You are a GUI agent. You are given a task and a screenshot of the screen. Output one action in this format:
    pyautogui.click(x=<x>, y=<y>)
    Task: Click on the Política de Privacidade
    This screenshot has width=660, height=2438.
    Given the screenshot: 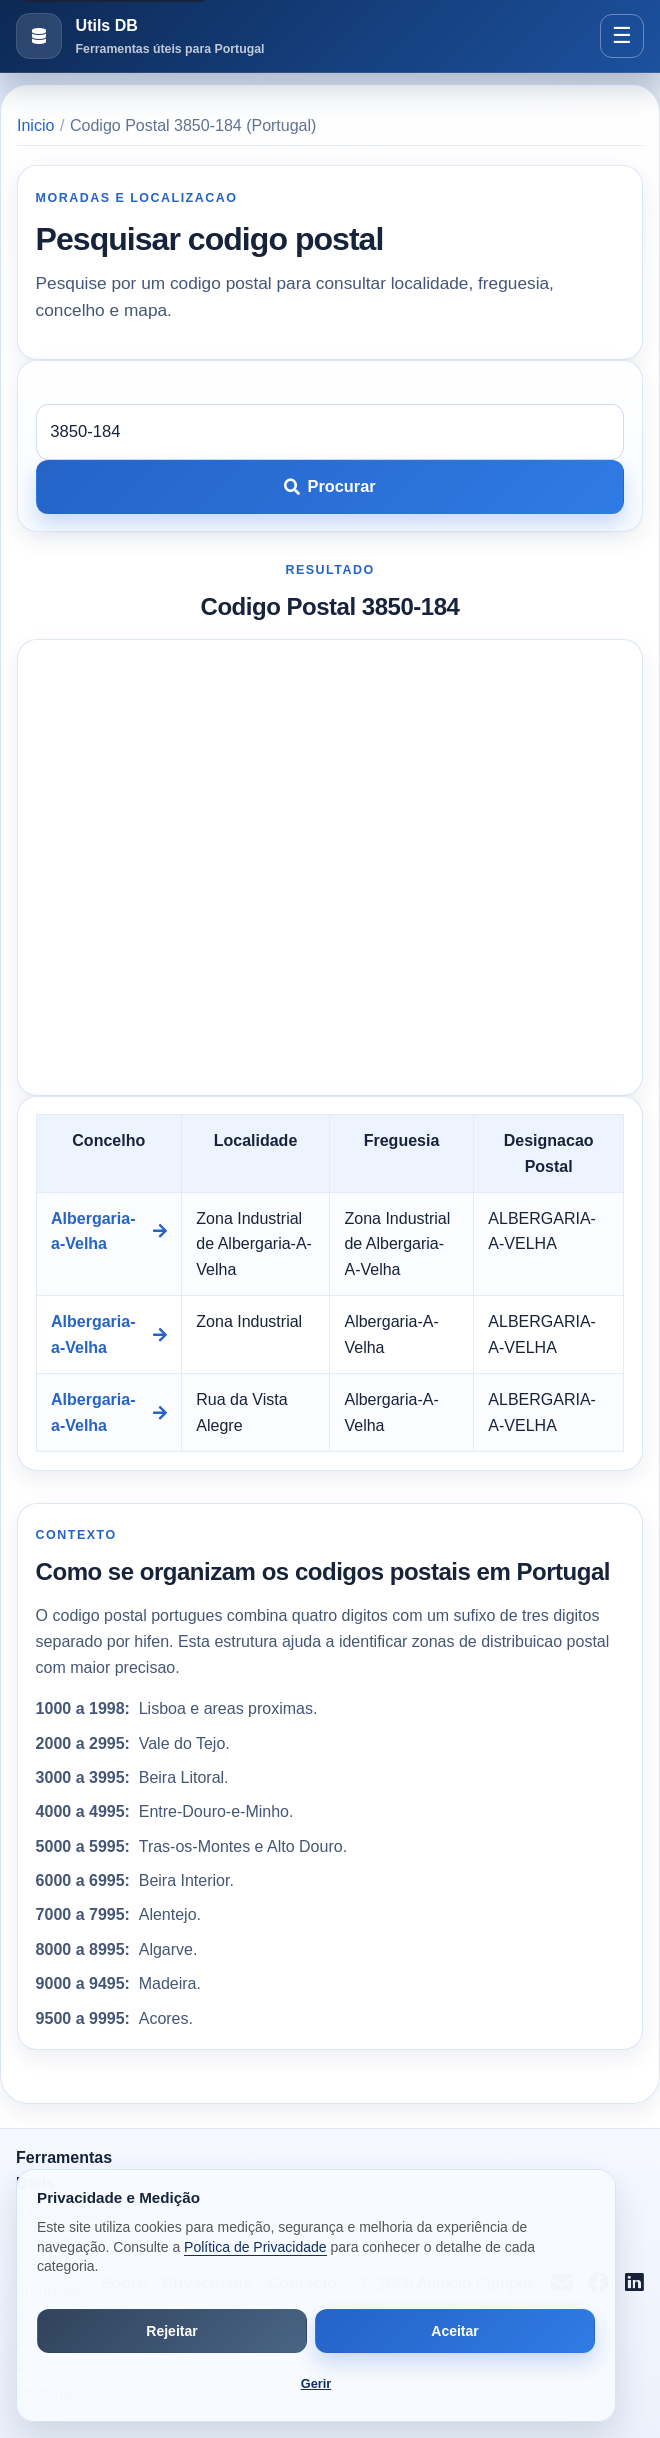 What is the action you would take?
    pyautogui.click(x=255, y=2247)
    